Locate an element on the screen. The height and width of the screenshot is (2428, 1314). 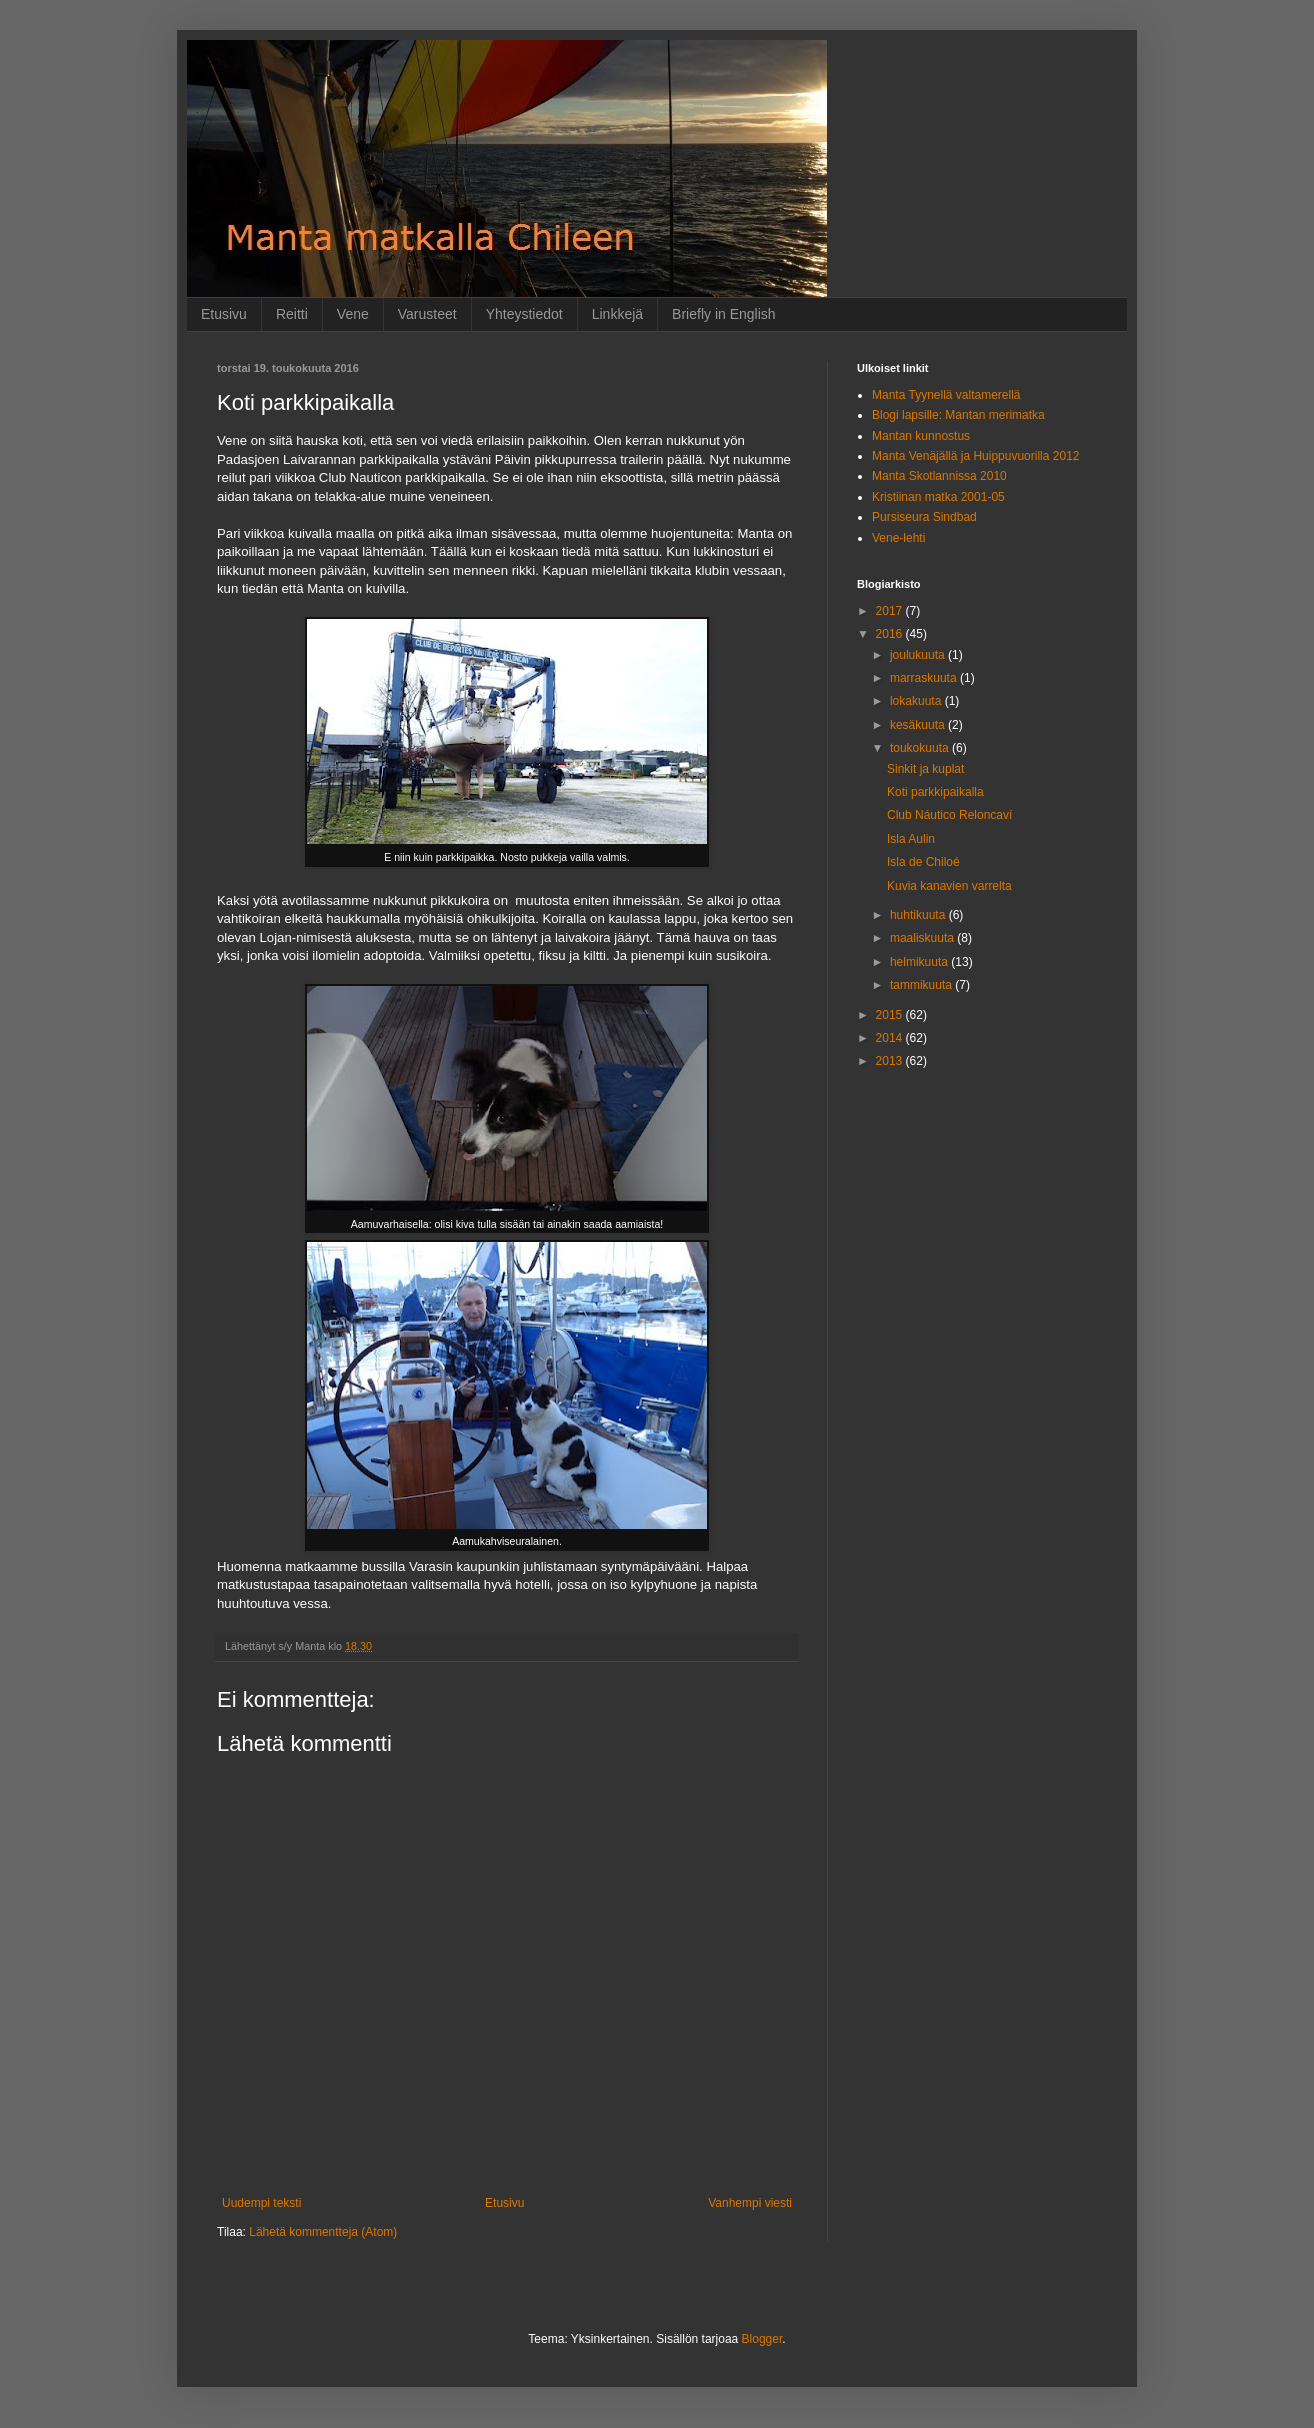
Lähetä kommentteja (Atom) is located at coordinates (323, 2232).